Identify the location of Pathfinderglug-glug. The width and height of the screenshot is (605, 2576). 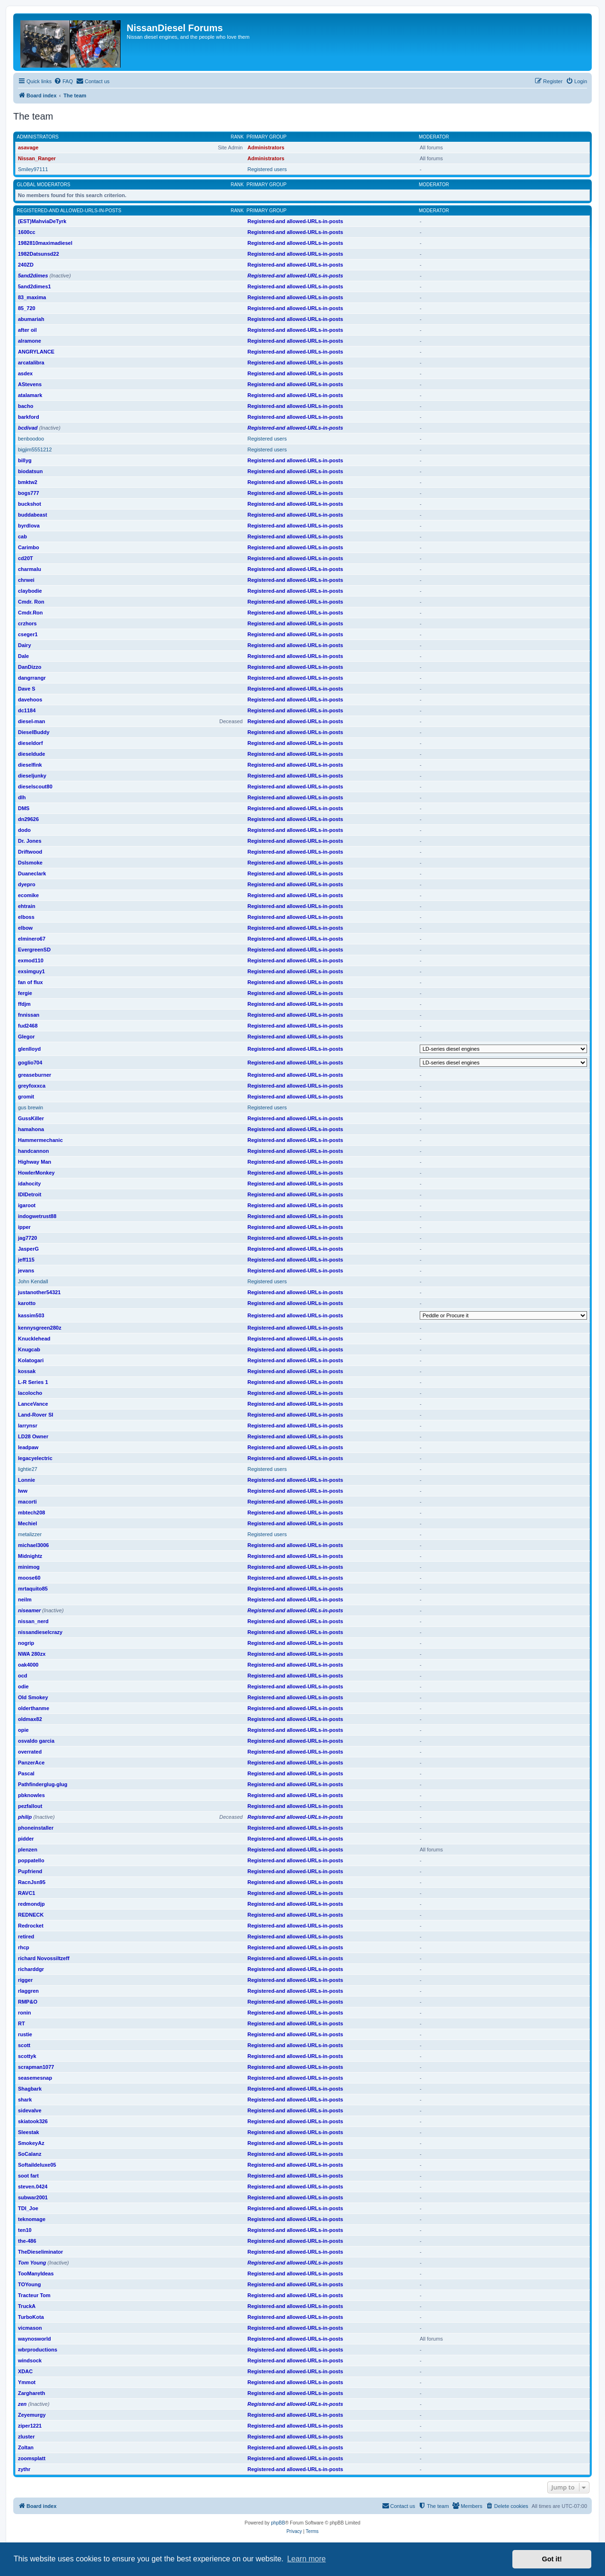
(42, 1784).